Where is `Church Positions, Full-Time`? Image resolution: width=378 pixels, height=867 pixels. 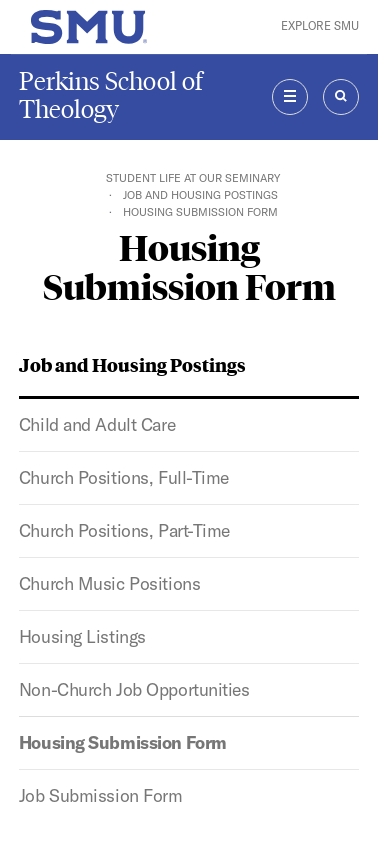
Church Positions, Full-Time is located at coordinates (124, 477).